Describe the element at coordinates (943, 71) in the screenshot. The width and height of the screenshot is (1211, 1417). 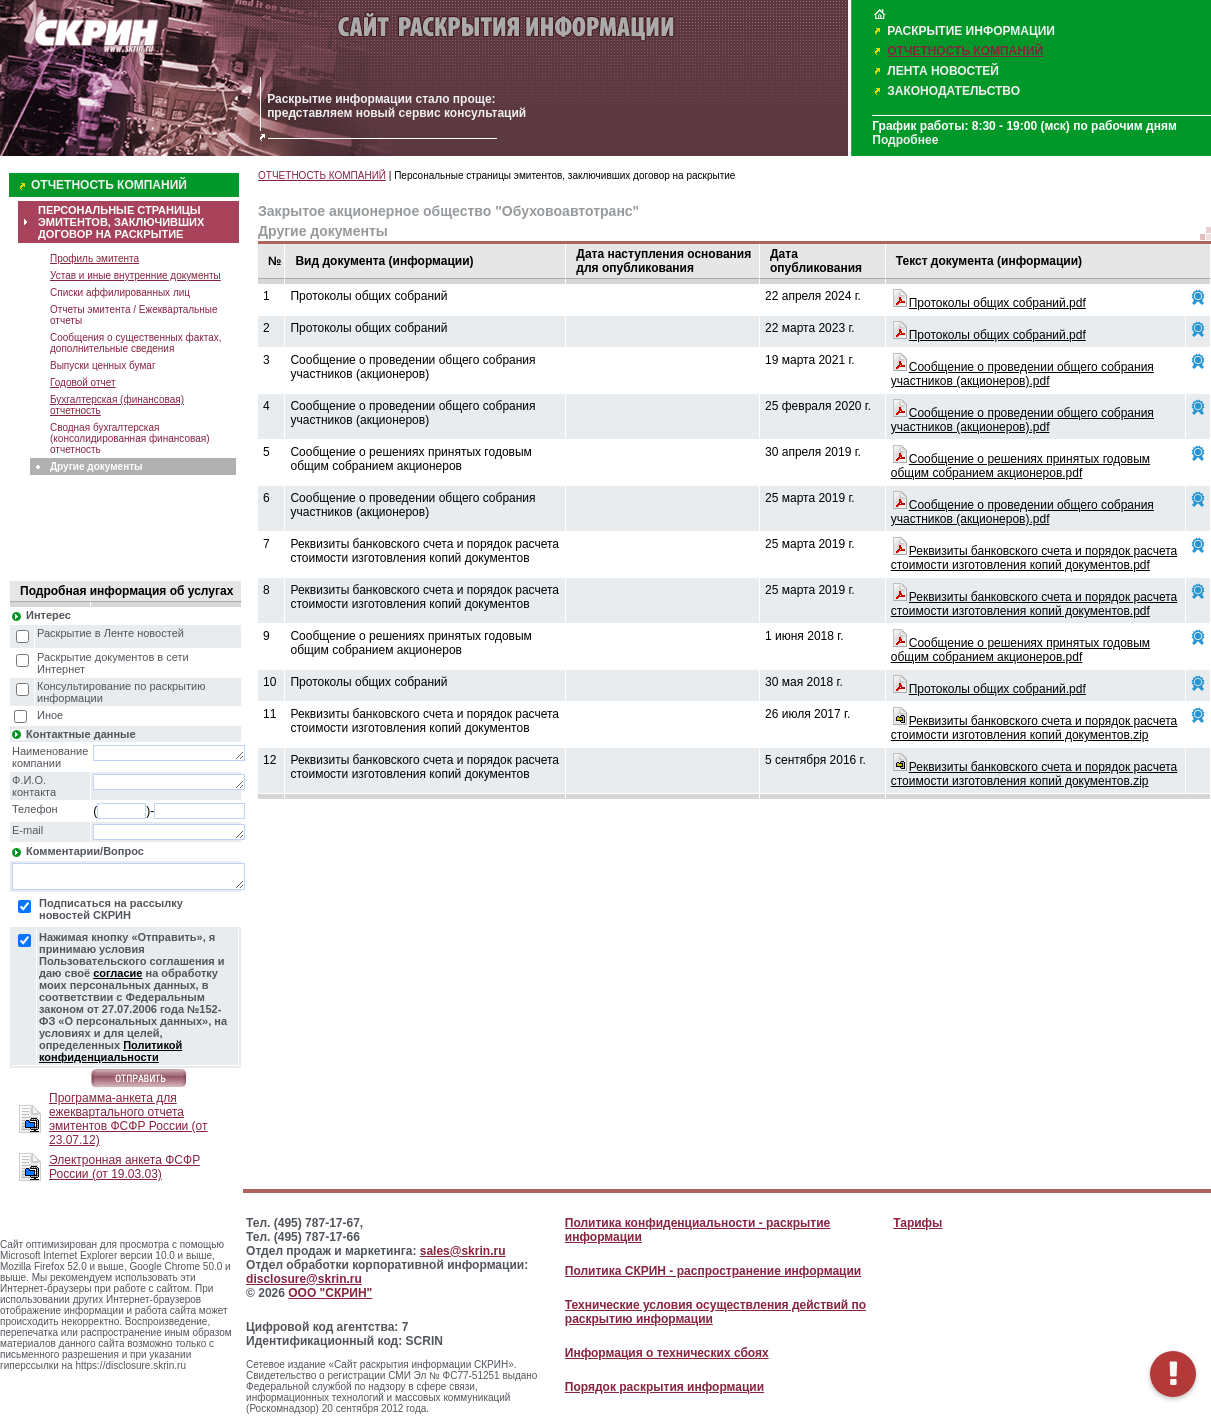
I see `ЛЕНТА НОВОСТЕЙ` at that location.